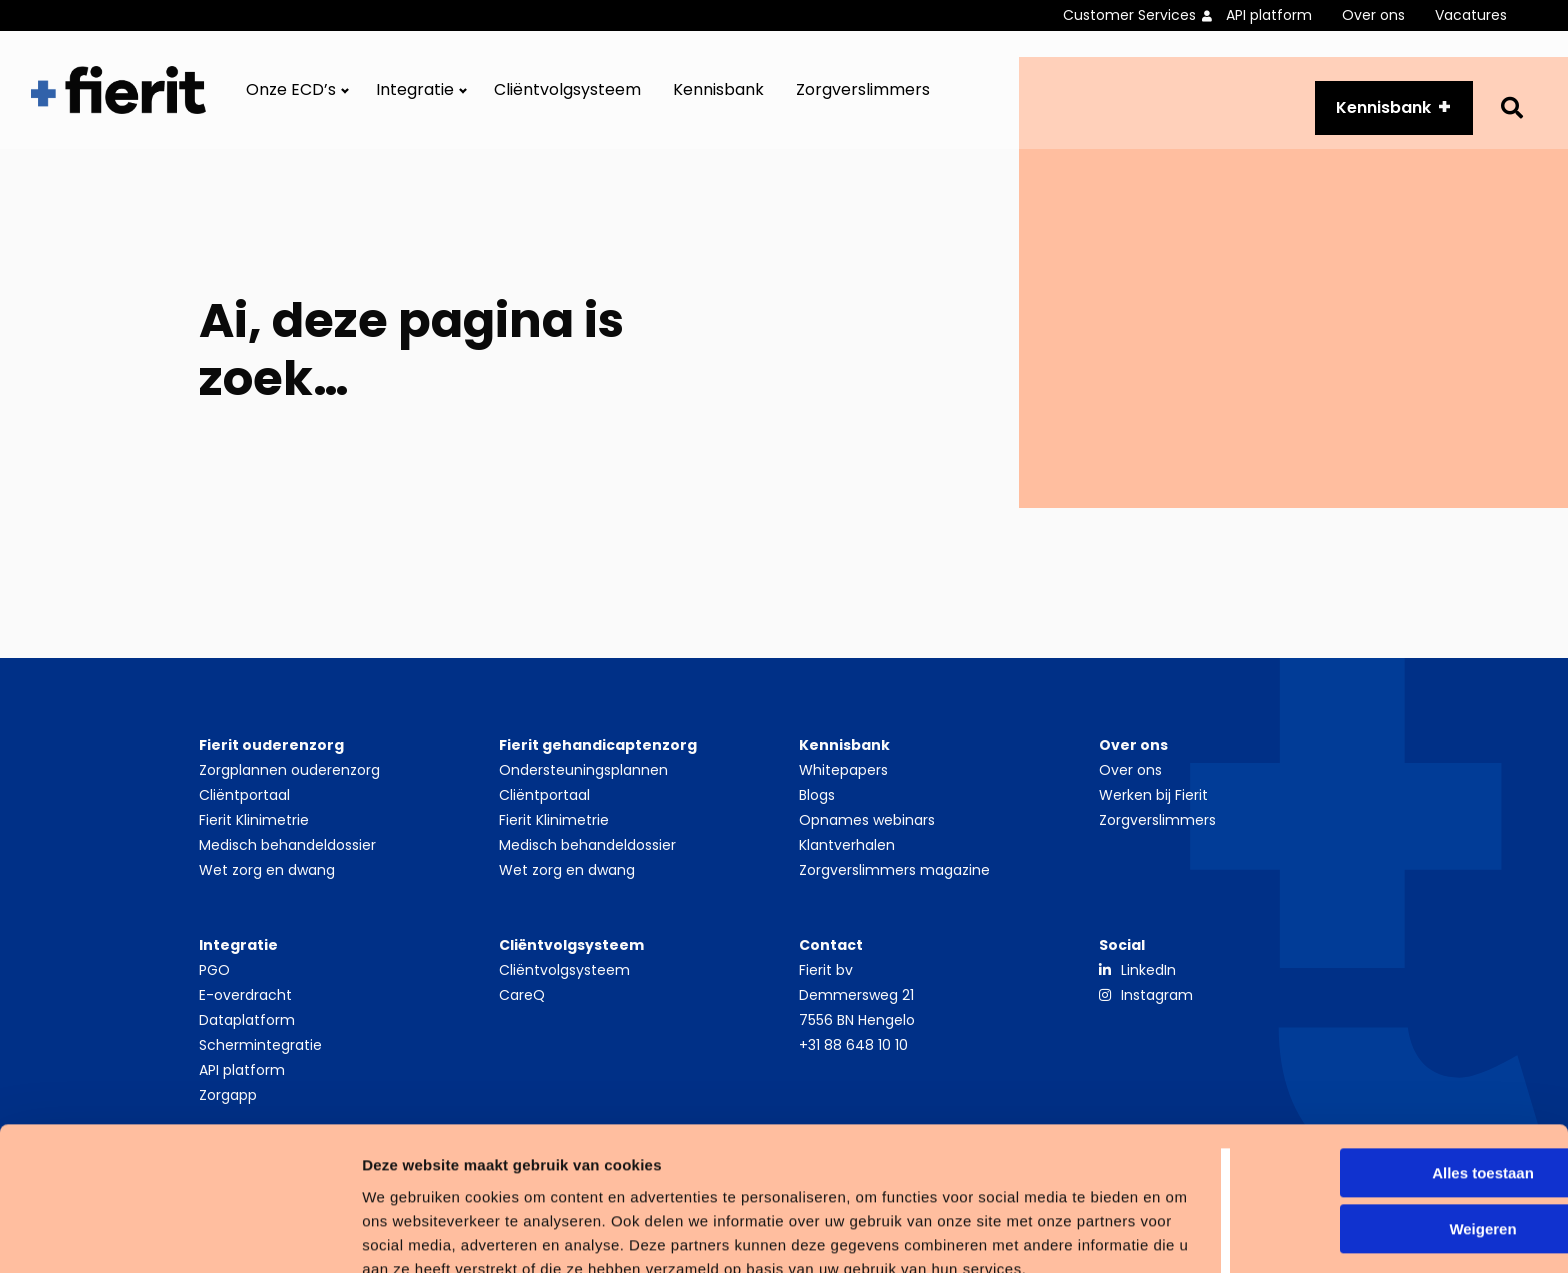  What do you see at coordinates (1269, 15) in the screenshot?
I see `API platform` at bounding box center [1269, 15].